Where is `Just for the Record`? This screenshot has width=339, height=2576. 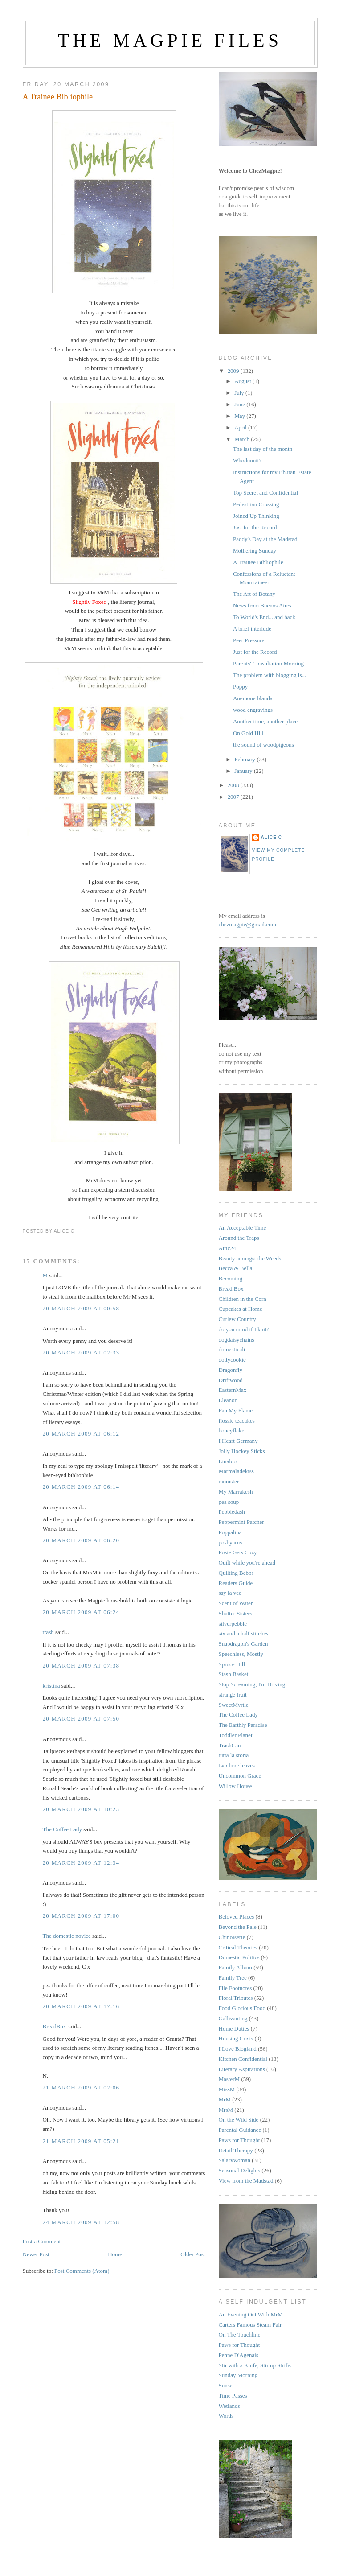 Just for the Record is located at coordinates (255, 527).